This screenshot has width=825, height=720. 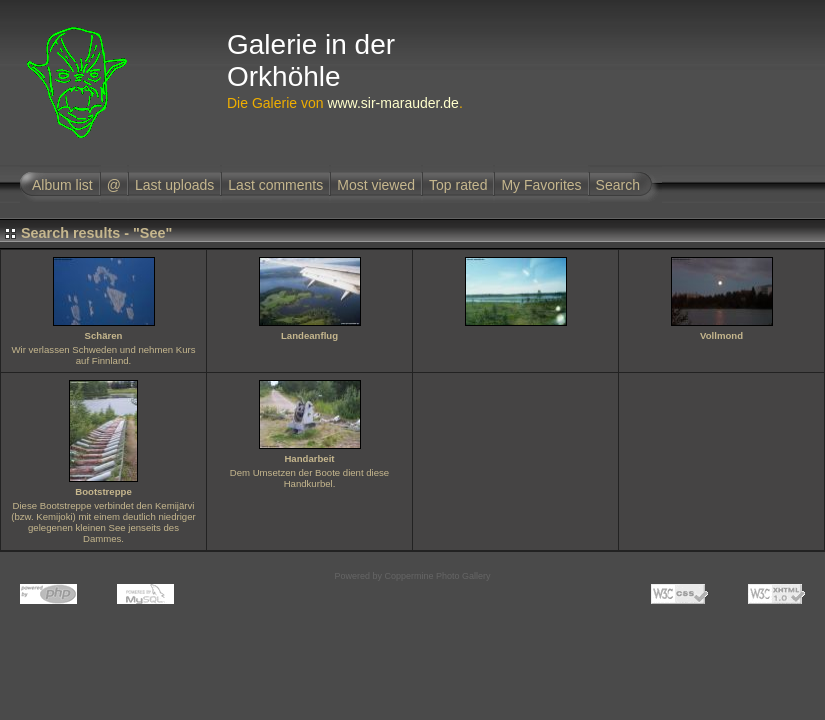 What do you see at coordinates (275, 185) in the screenshot?
I see `Last comments` at bounding box center [275, 185].